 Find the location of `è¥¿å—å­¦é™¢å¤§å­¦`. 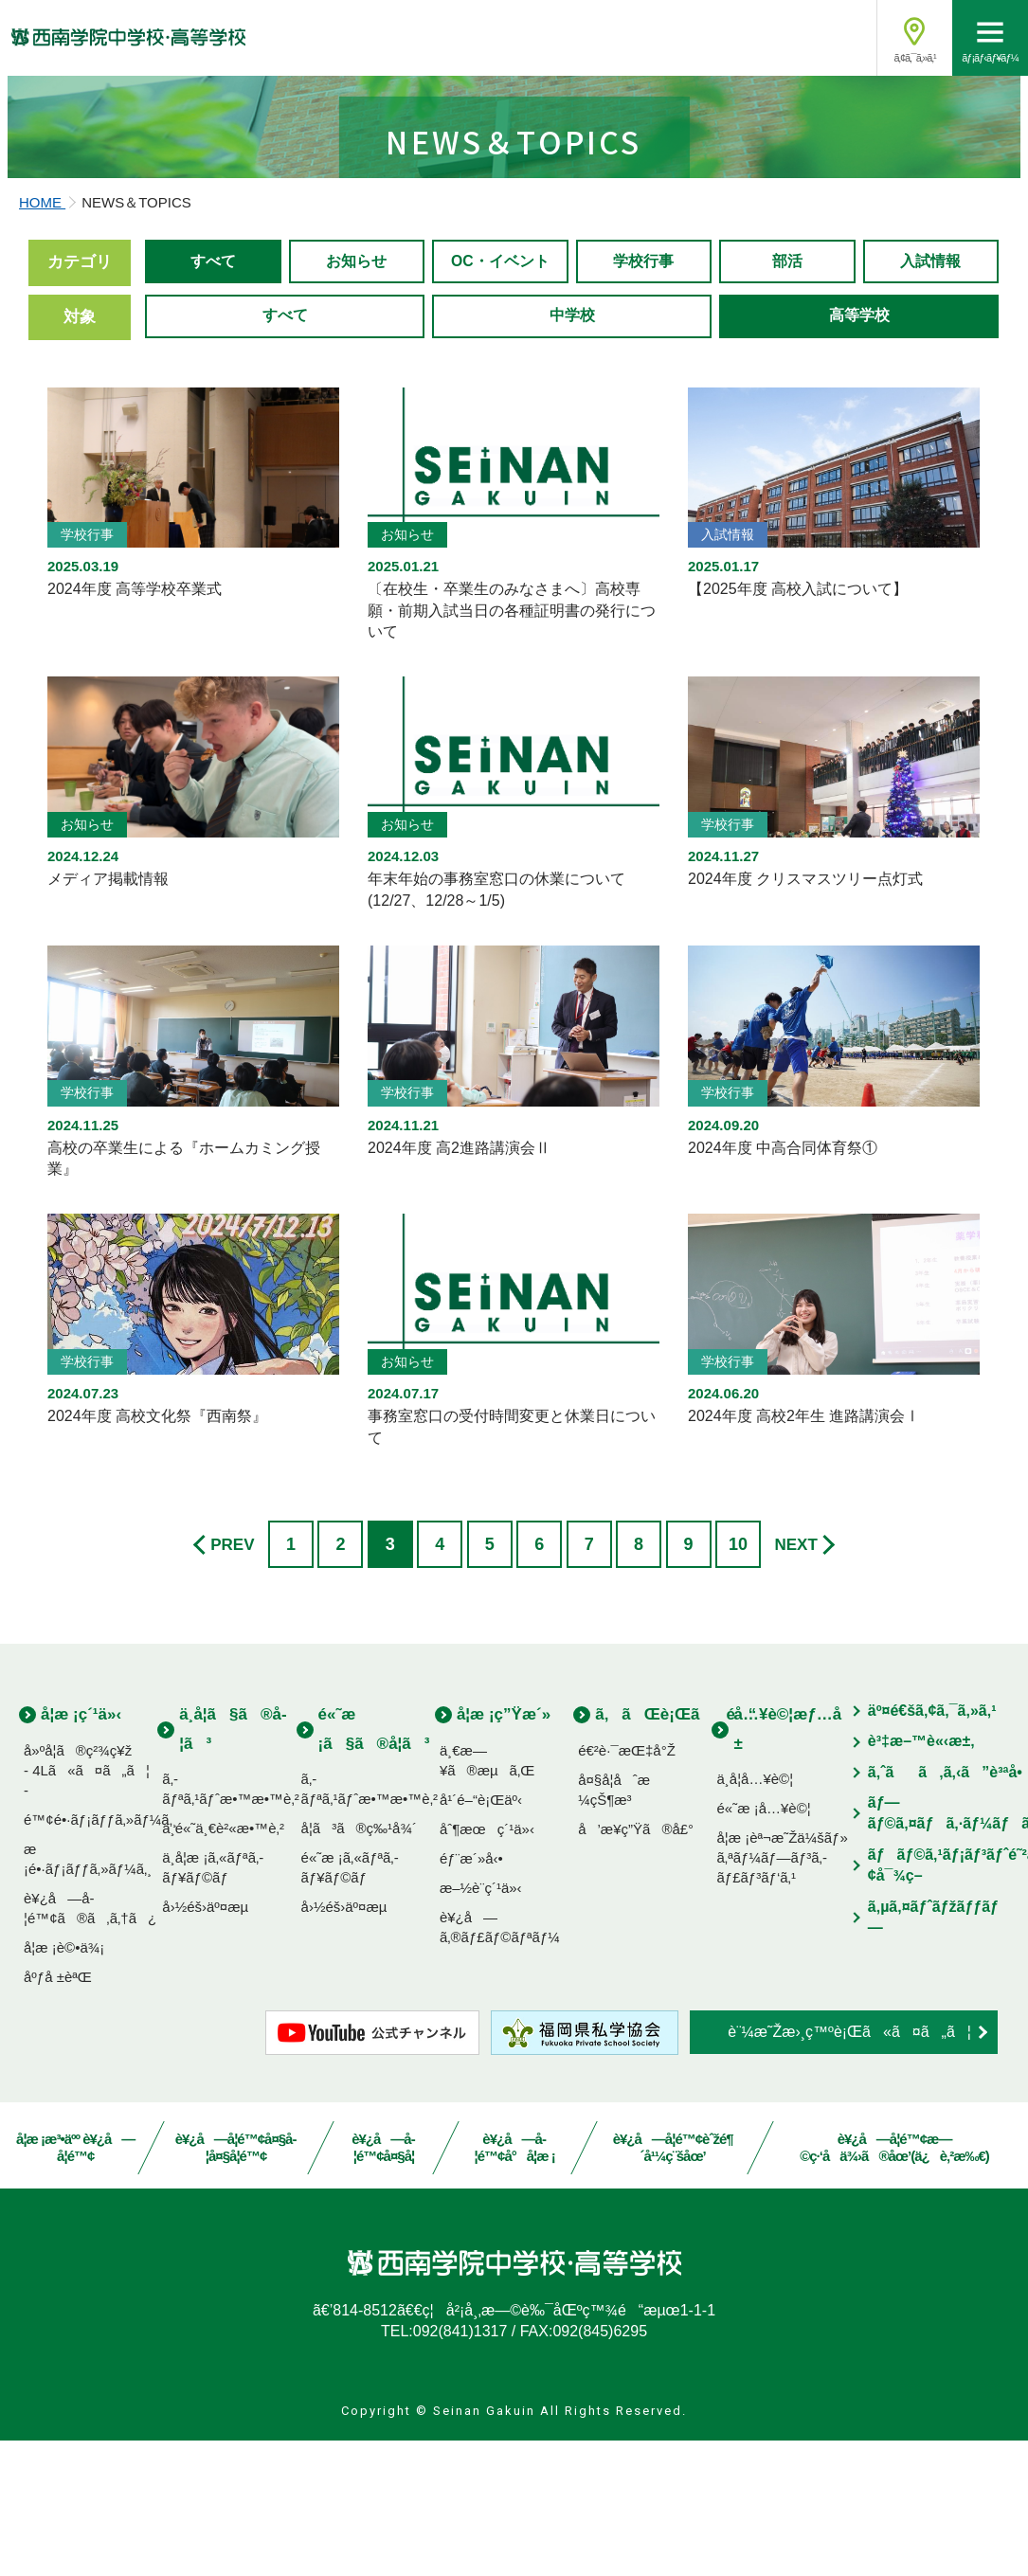

è¥¿å—å­¦é™¢å¤§å­¦ is located at coordinates (384, 2283).